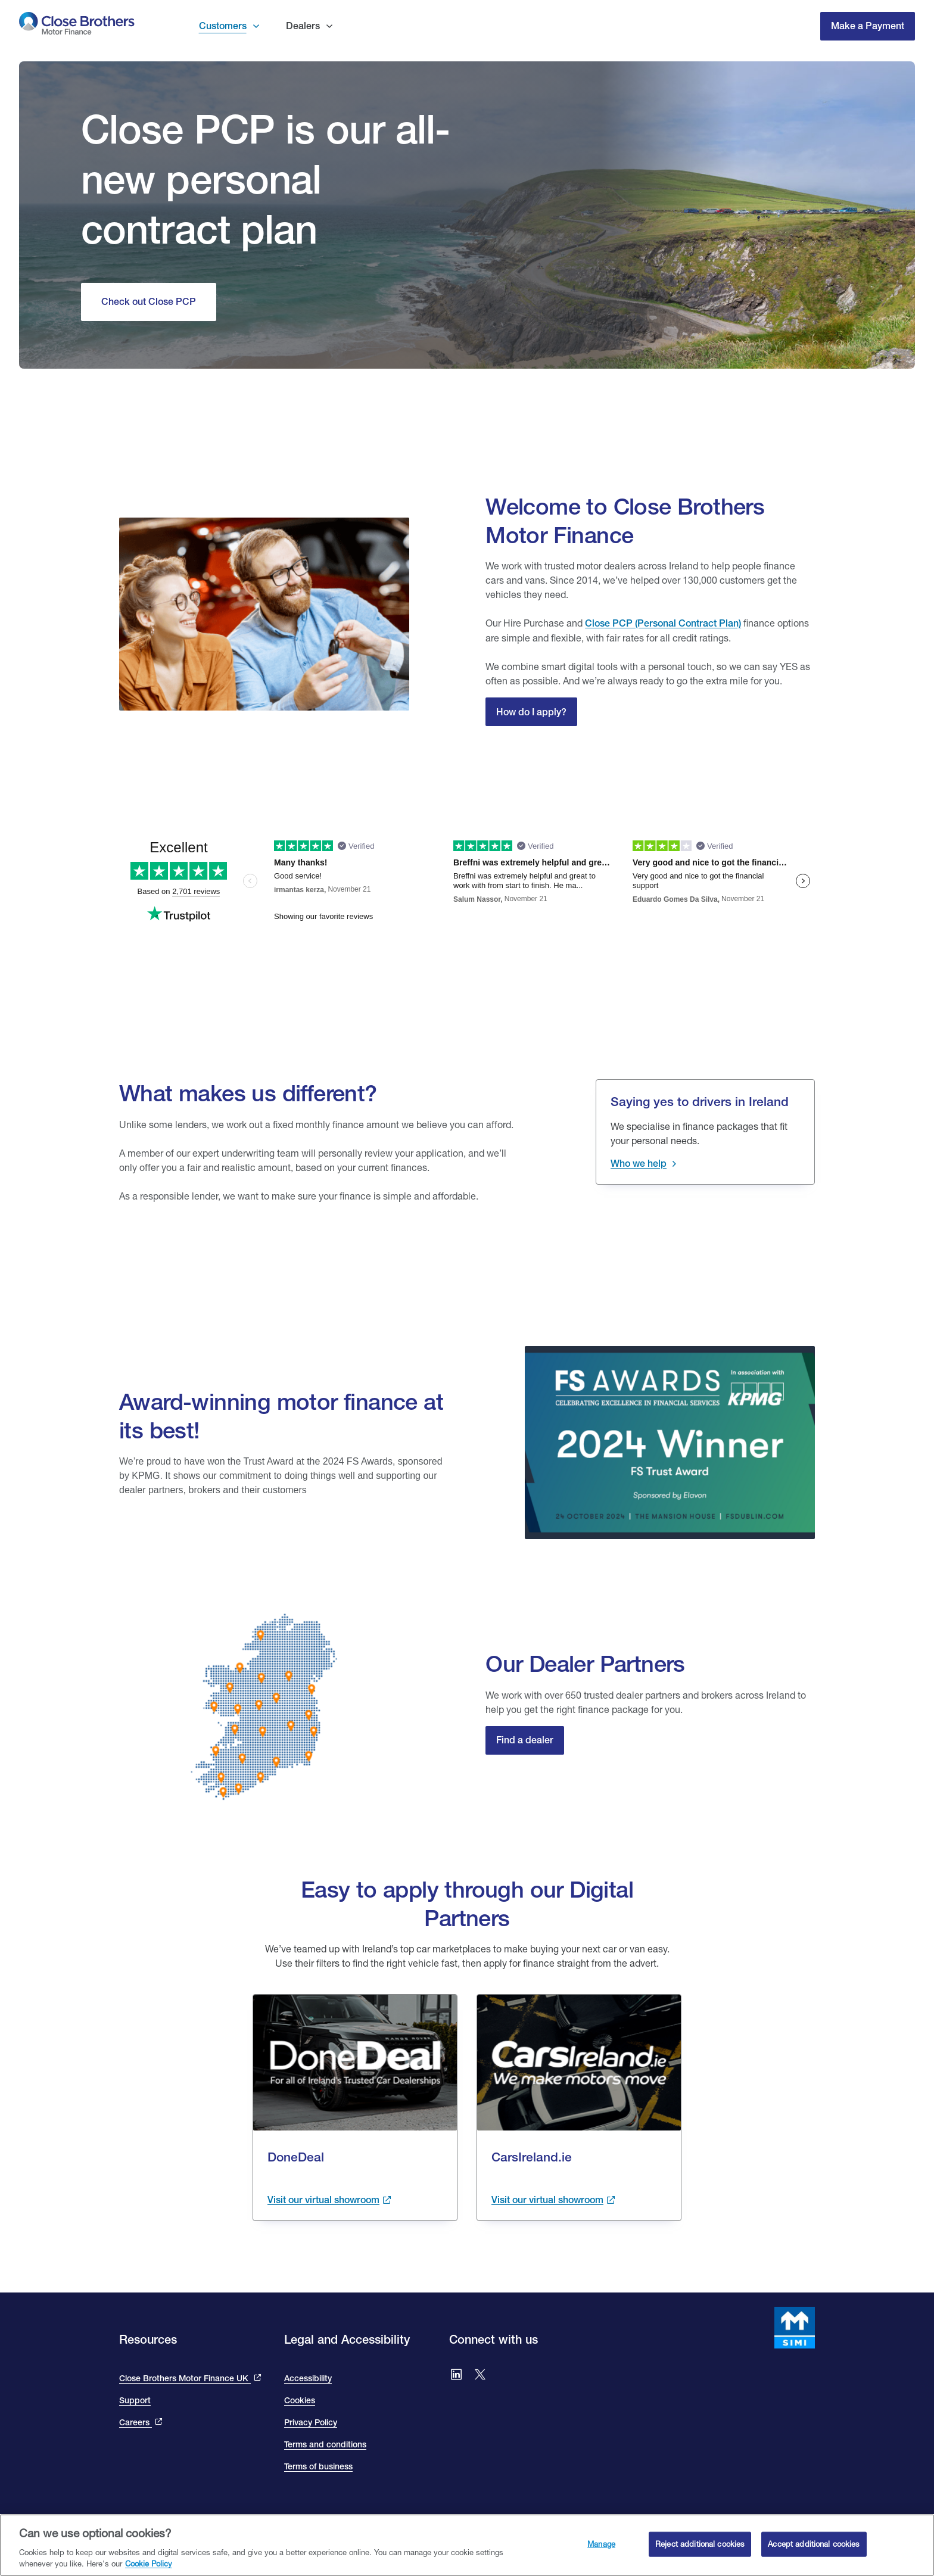  Describe the element at coordinates (299, 2400) in the screenshot. I see `Cookies` at that location.